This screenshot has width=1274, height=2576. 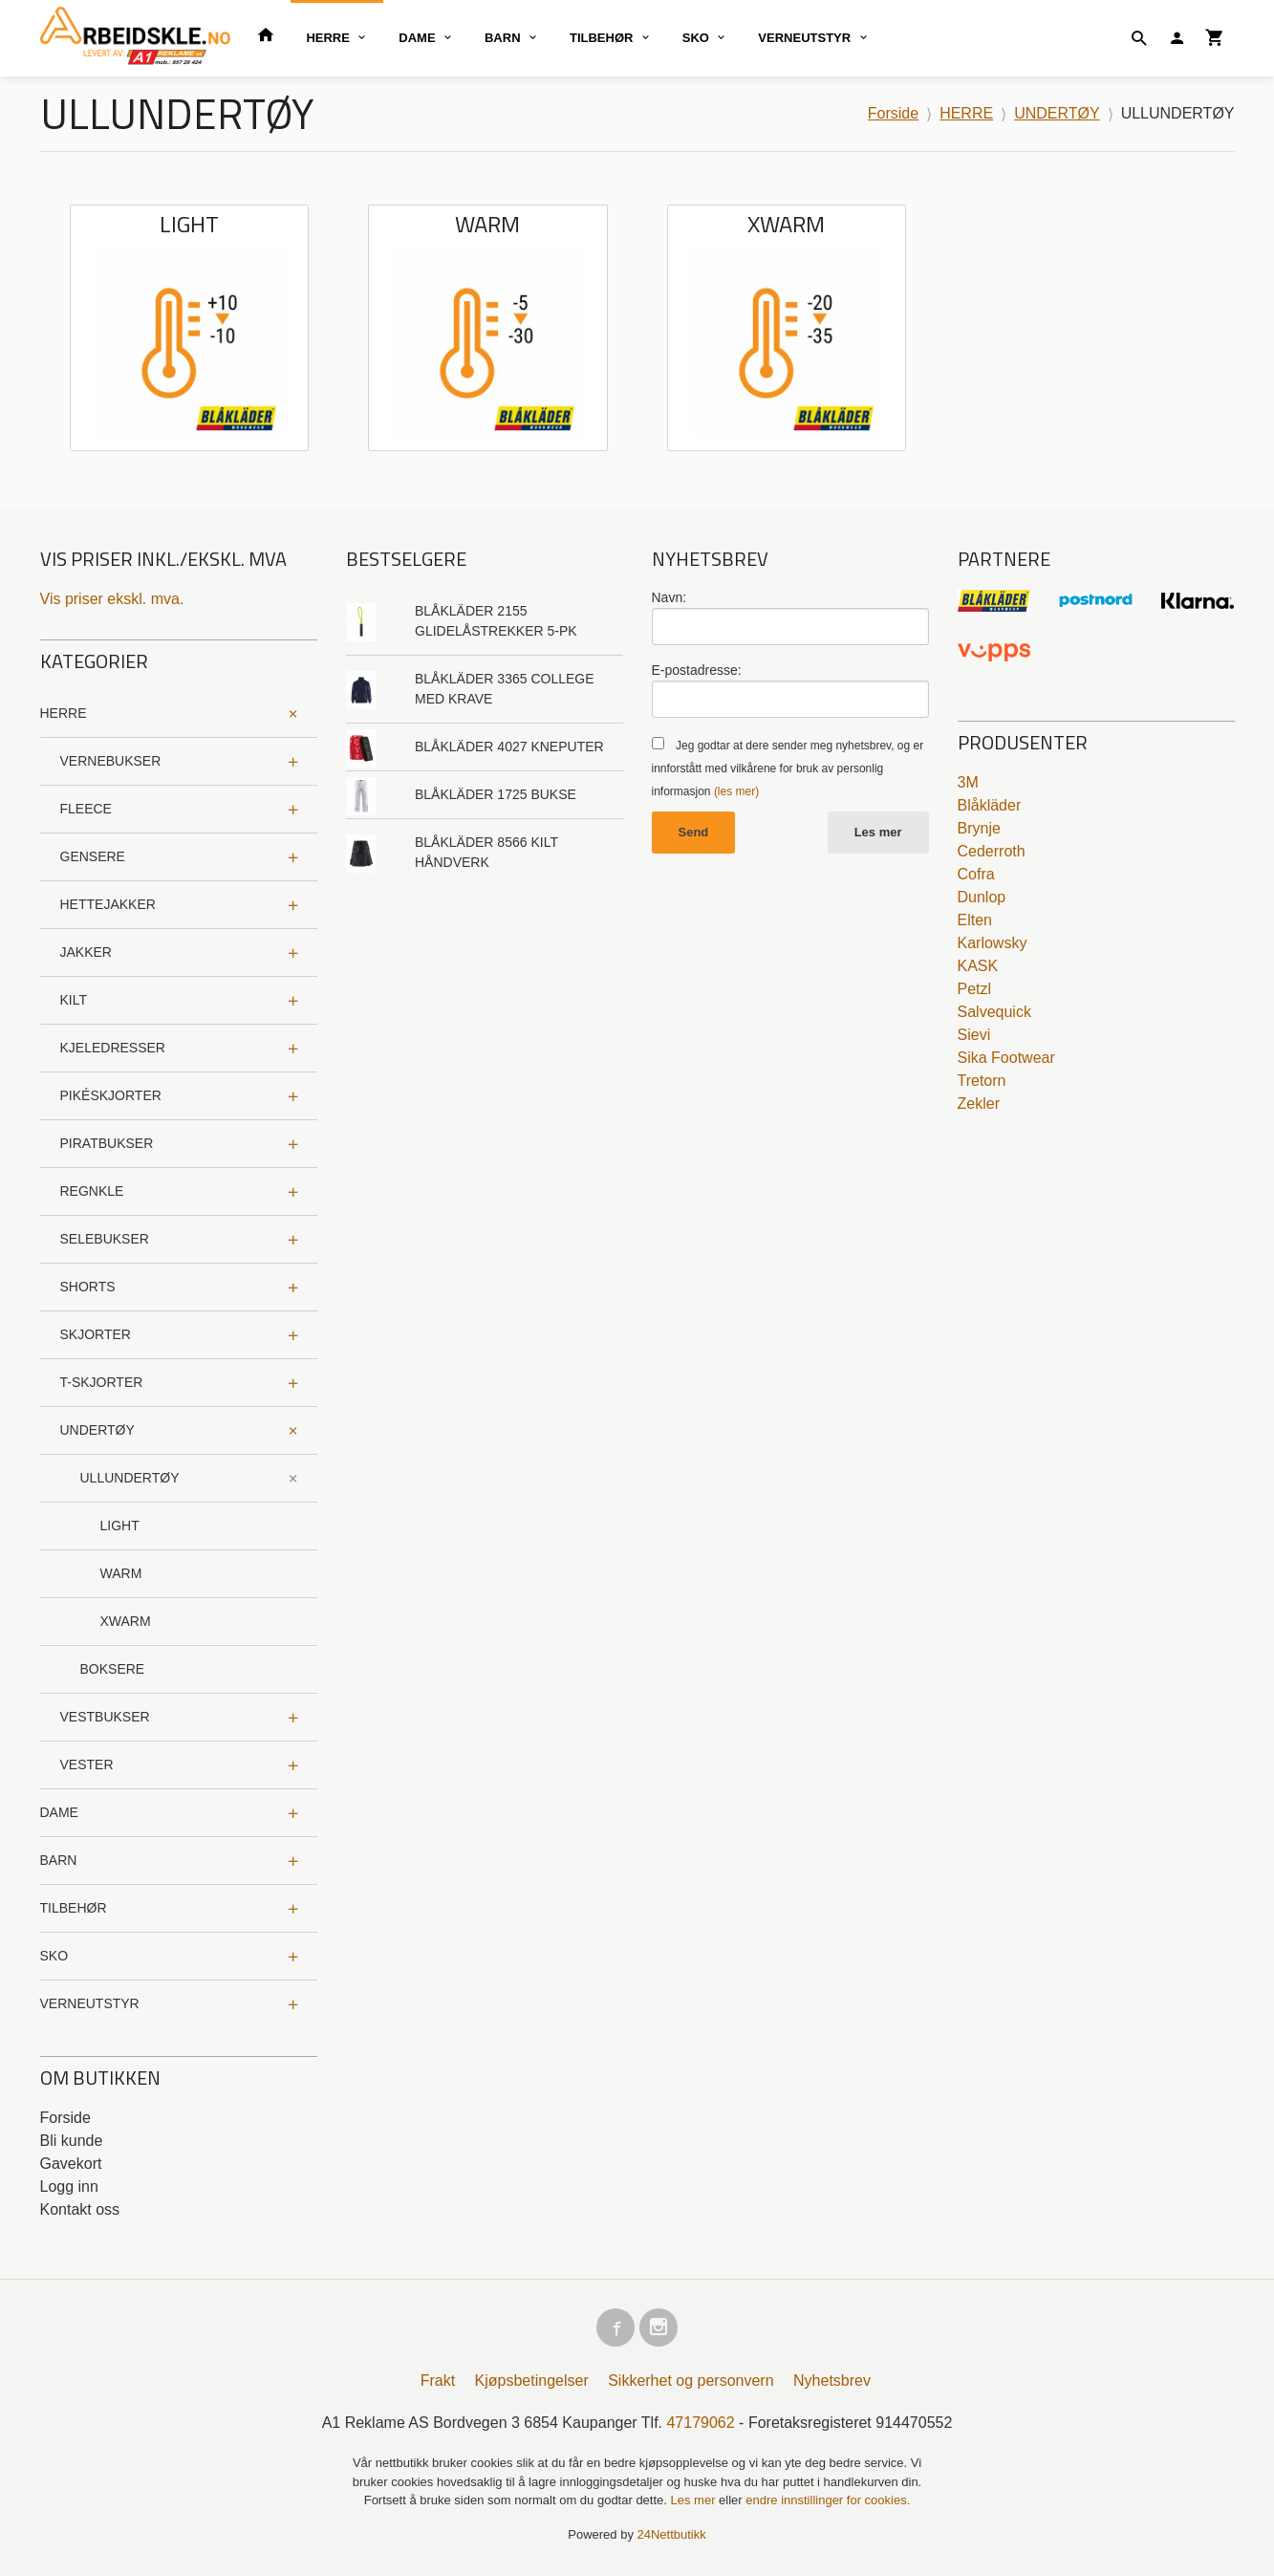 I want to click on FLEECE, so click(x=86, y=808).